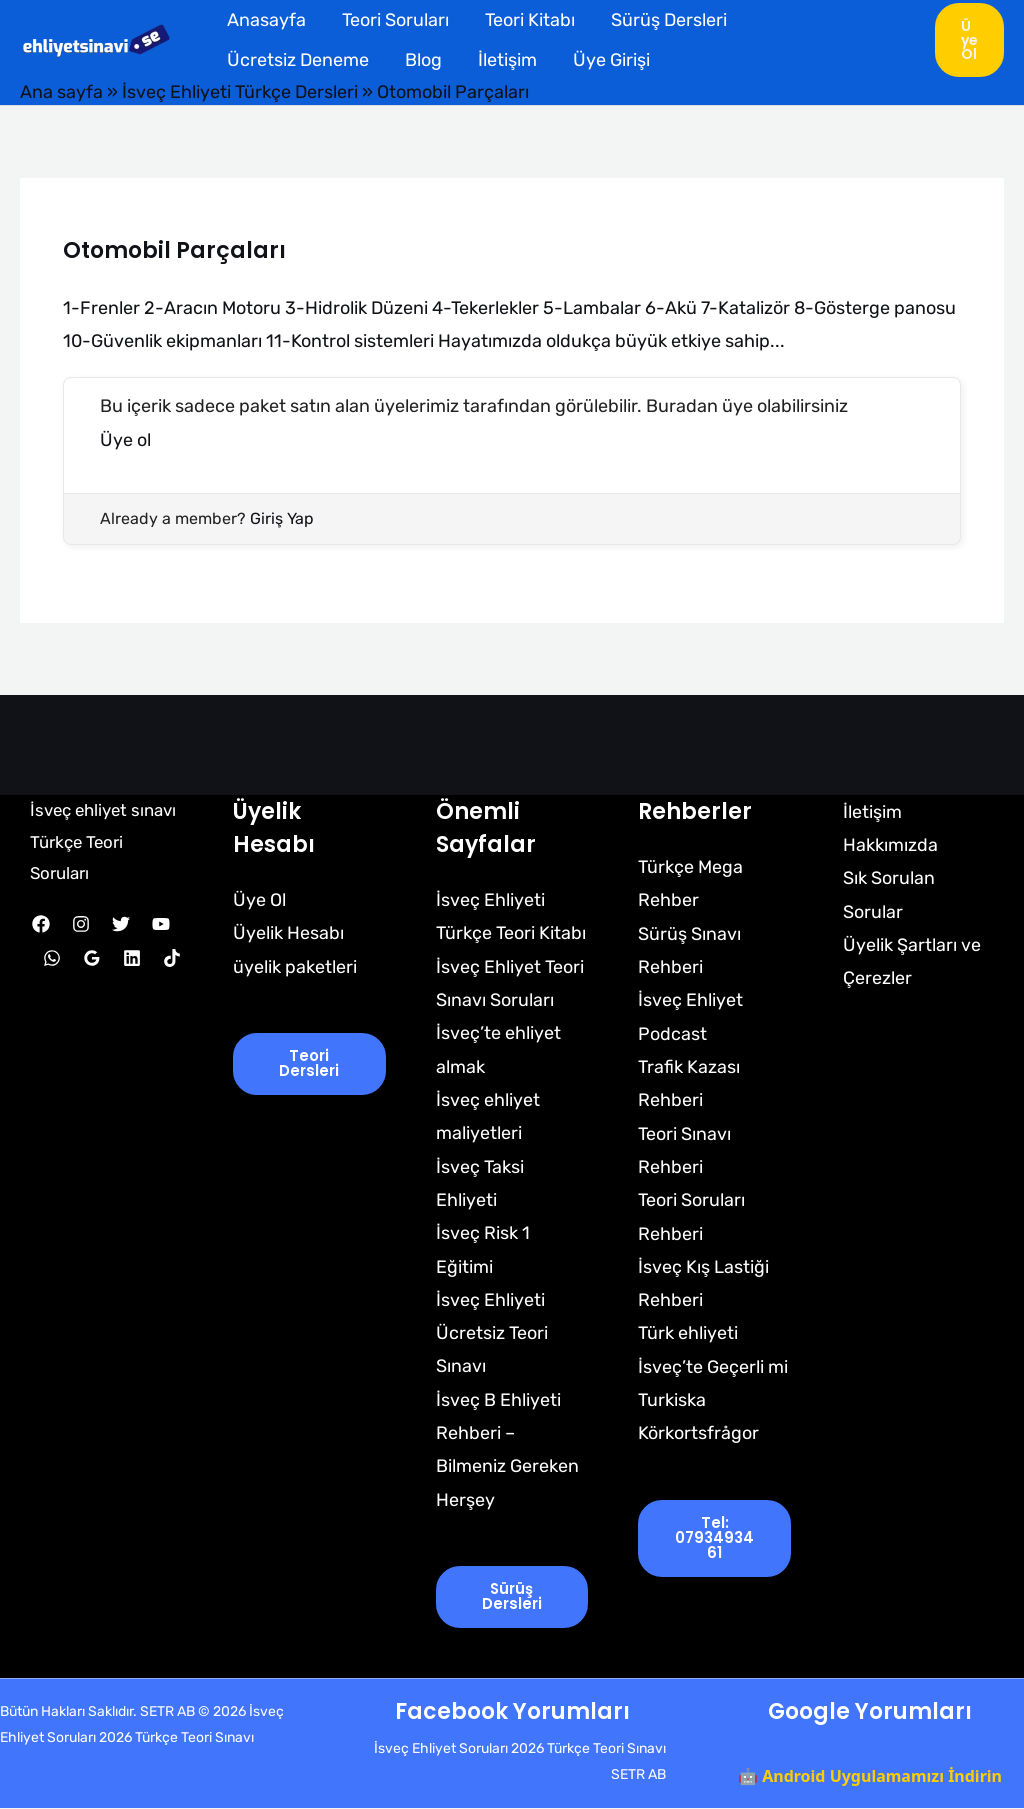 This screenshot has width=1024, height=1809. What do you see at coordinates (259, 898) in the screenshot?
I see `Üye Ol` at bounding box center [259, 898].